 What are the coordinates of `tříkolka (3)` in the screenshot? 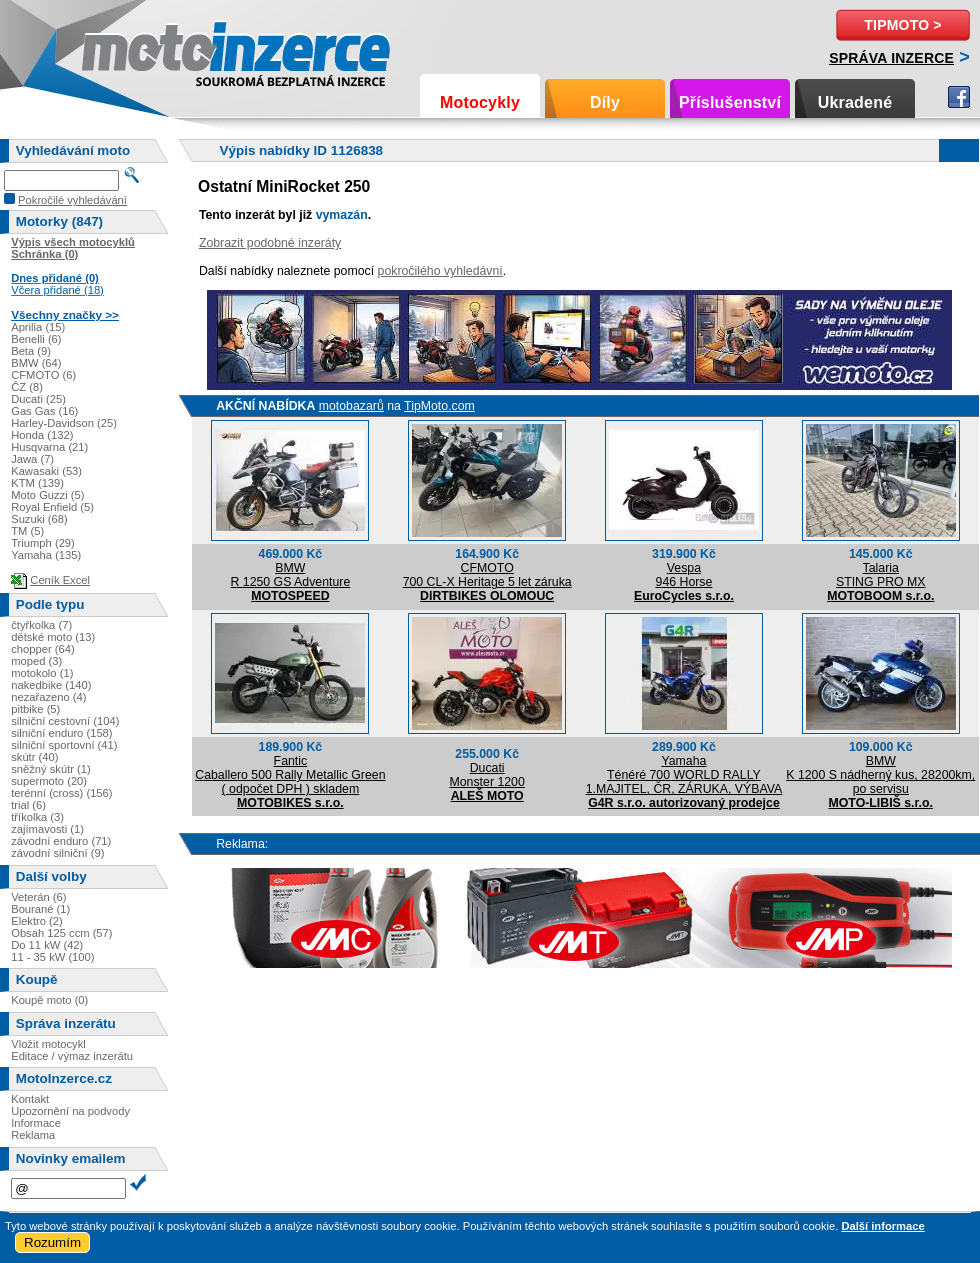 It's located at (37, 817).